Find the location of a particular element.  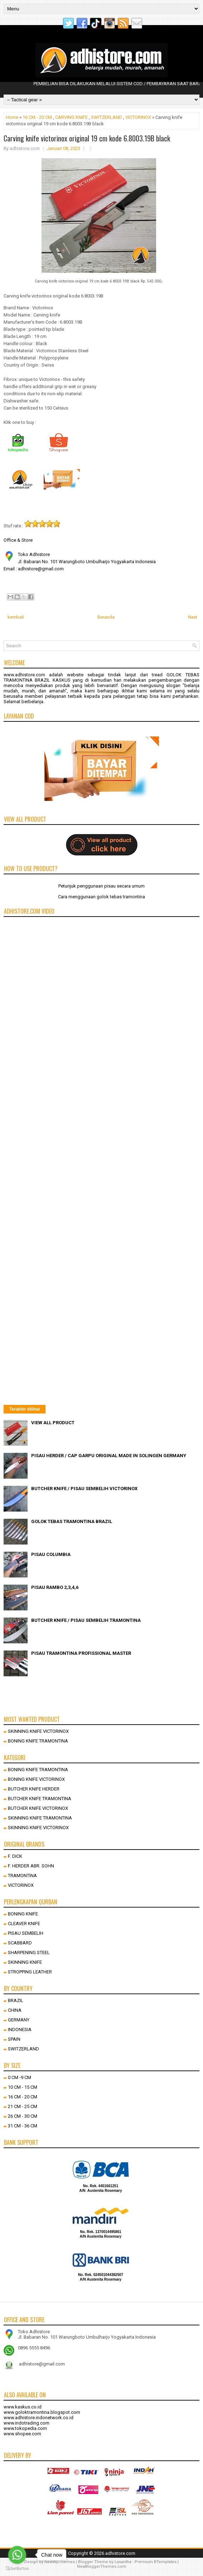

www.goloktramontina.blogspot.com is located at coordinates (42, 2412).